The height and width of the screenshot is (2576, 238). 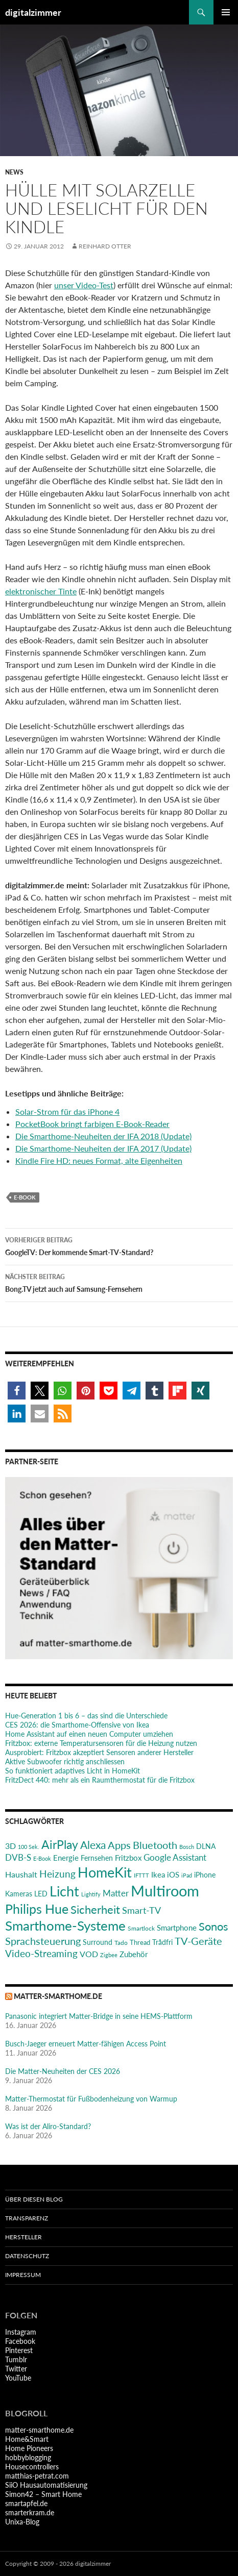 What do you see at coordinates (158, 1874) in the screenshot?
I see `Ikea [Ikea (29 Einträge)]` at bounding box center [158, 1874].